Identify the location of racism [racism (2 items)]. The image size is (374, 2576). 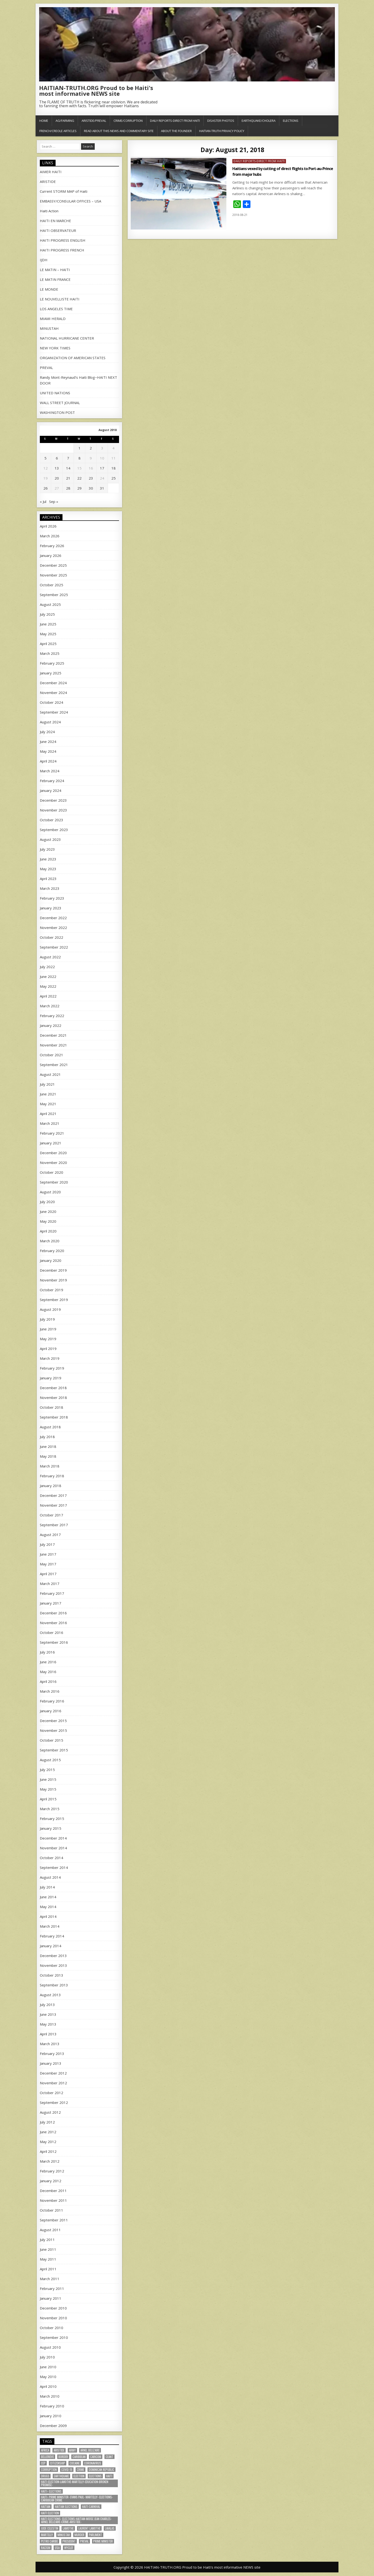
(45, 2547).